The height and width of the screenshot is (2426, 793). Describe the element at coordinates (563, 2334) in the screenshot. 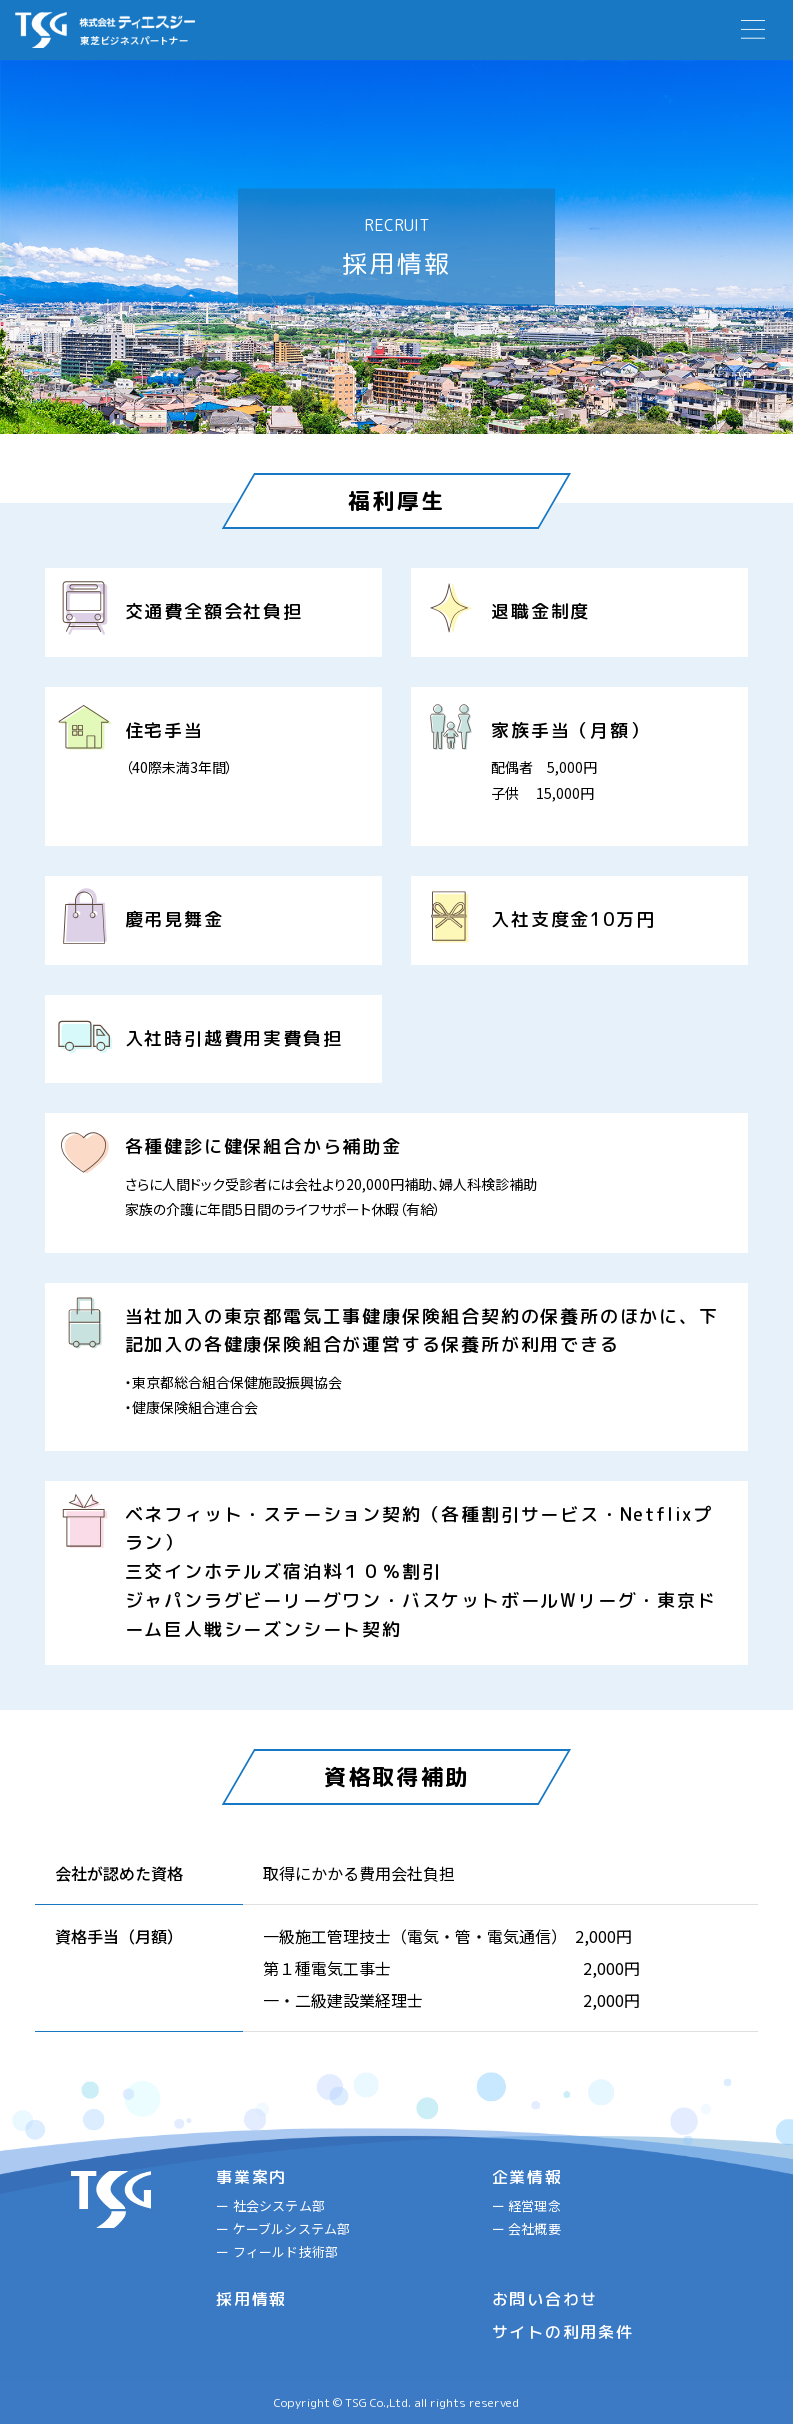

I see `サイトの利用条件` at that location.